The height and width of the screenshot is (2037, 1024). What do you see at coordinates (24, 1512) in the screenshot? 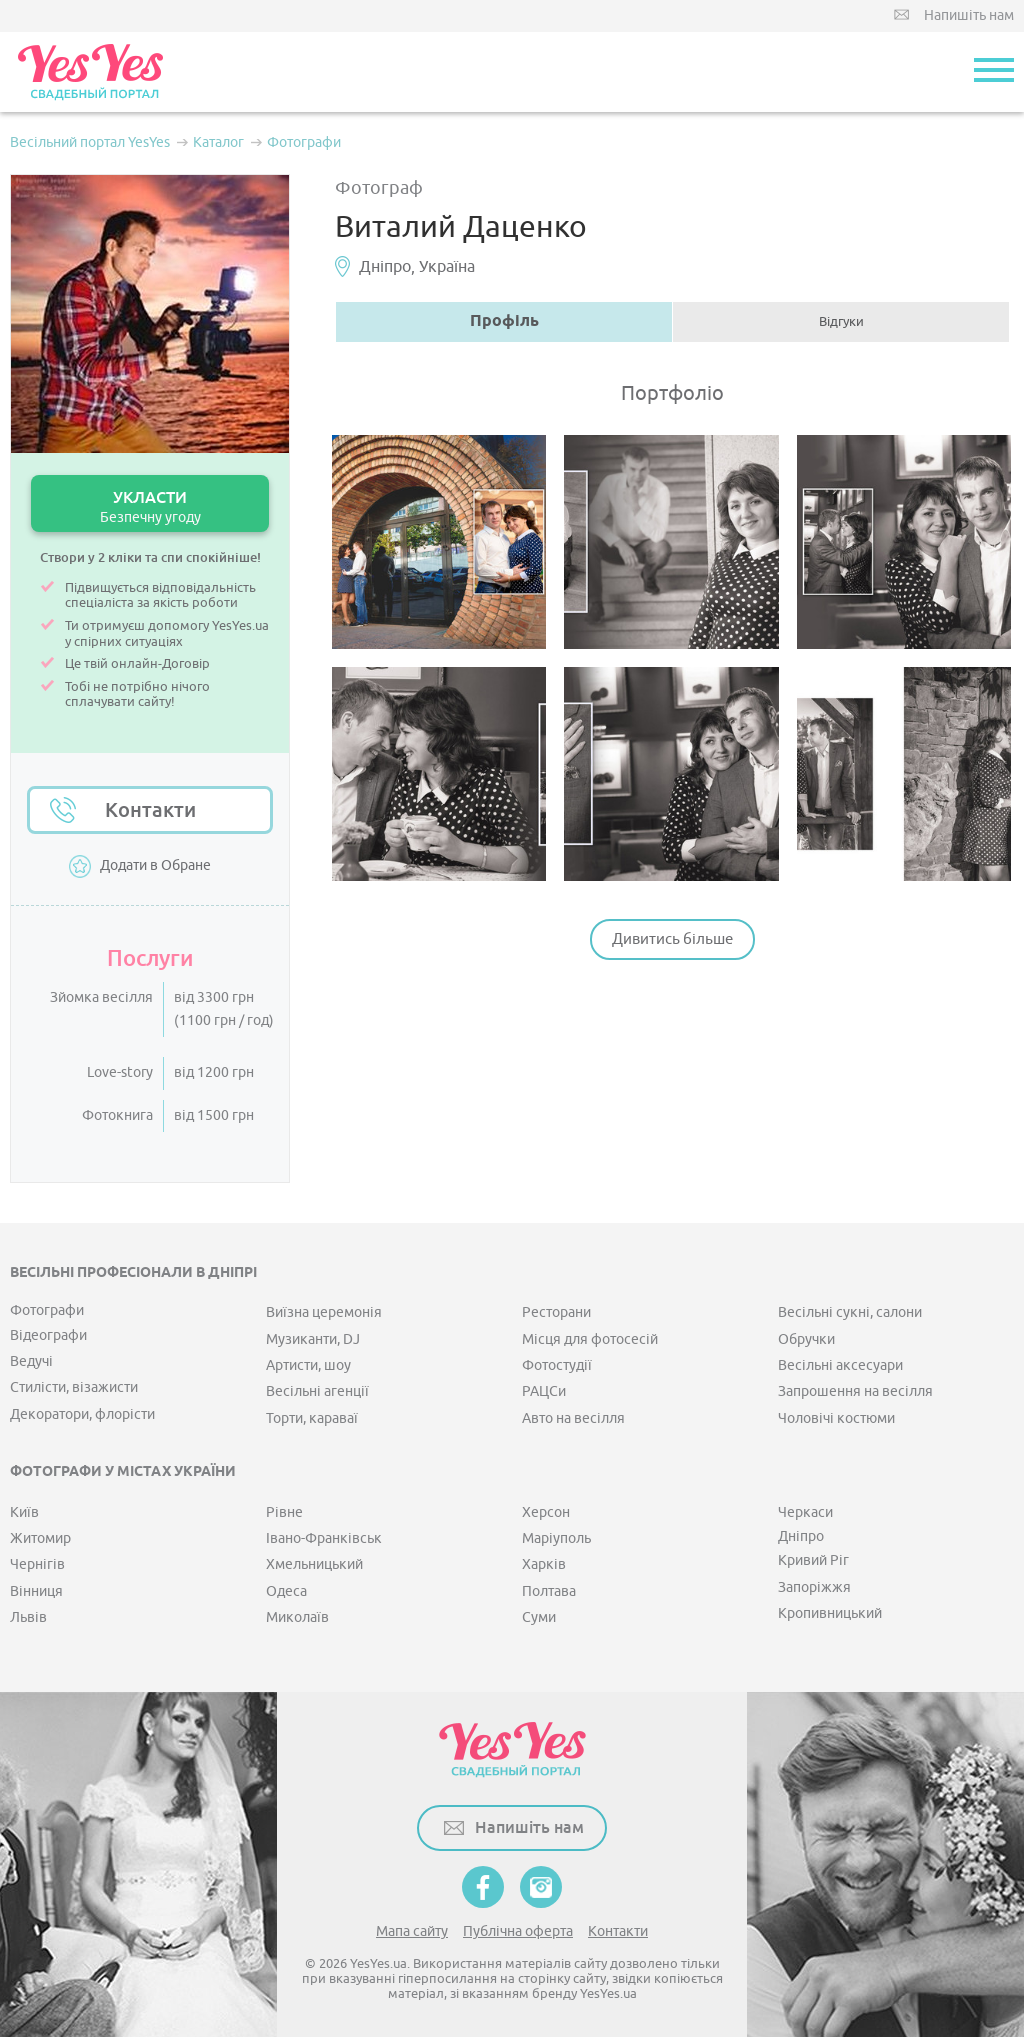
I see `Київ` at bounding box center [24, 1512].